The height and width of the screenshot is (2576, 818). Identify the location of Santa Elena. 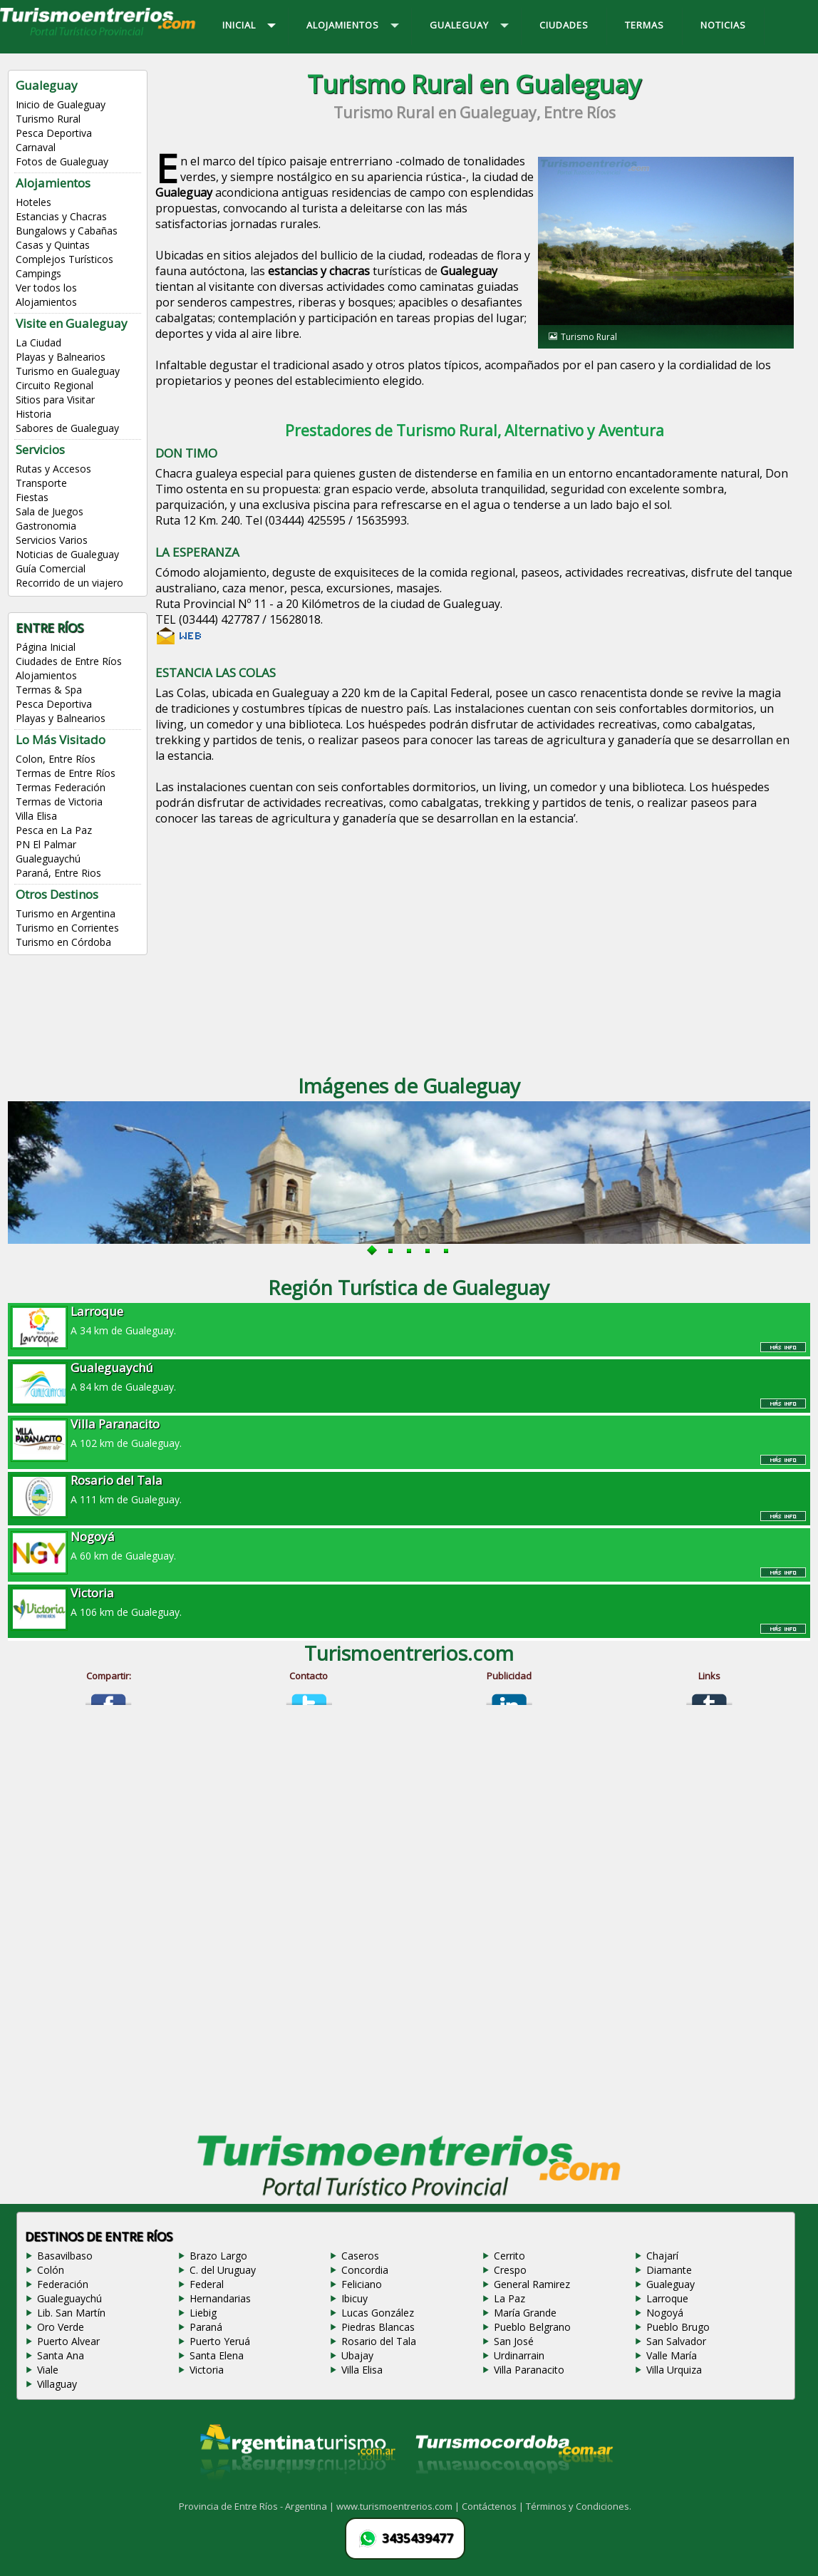
(217, 2355).